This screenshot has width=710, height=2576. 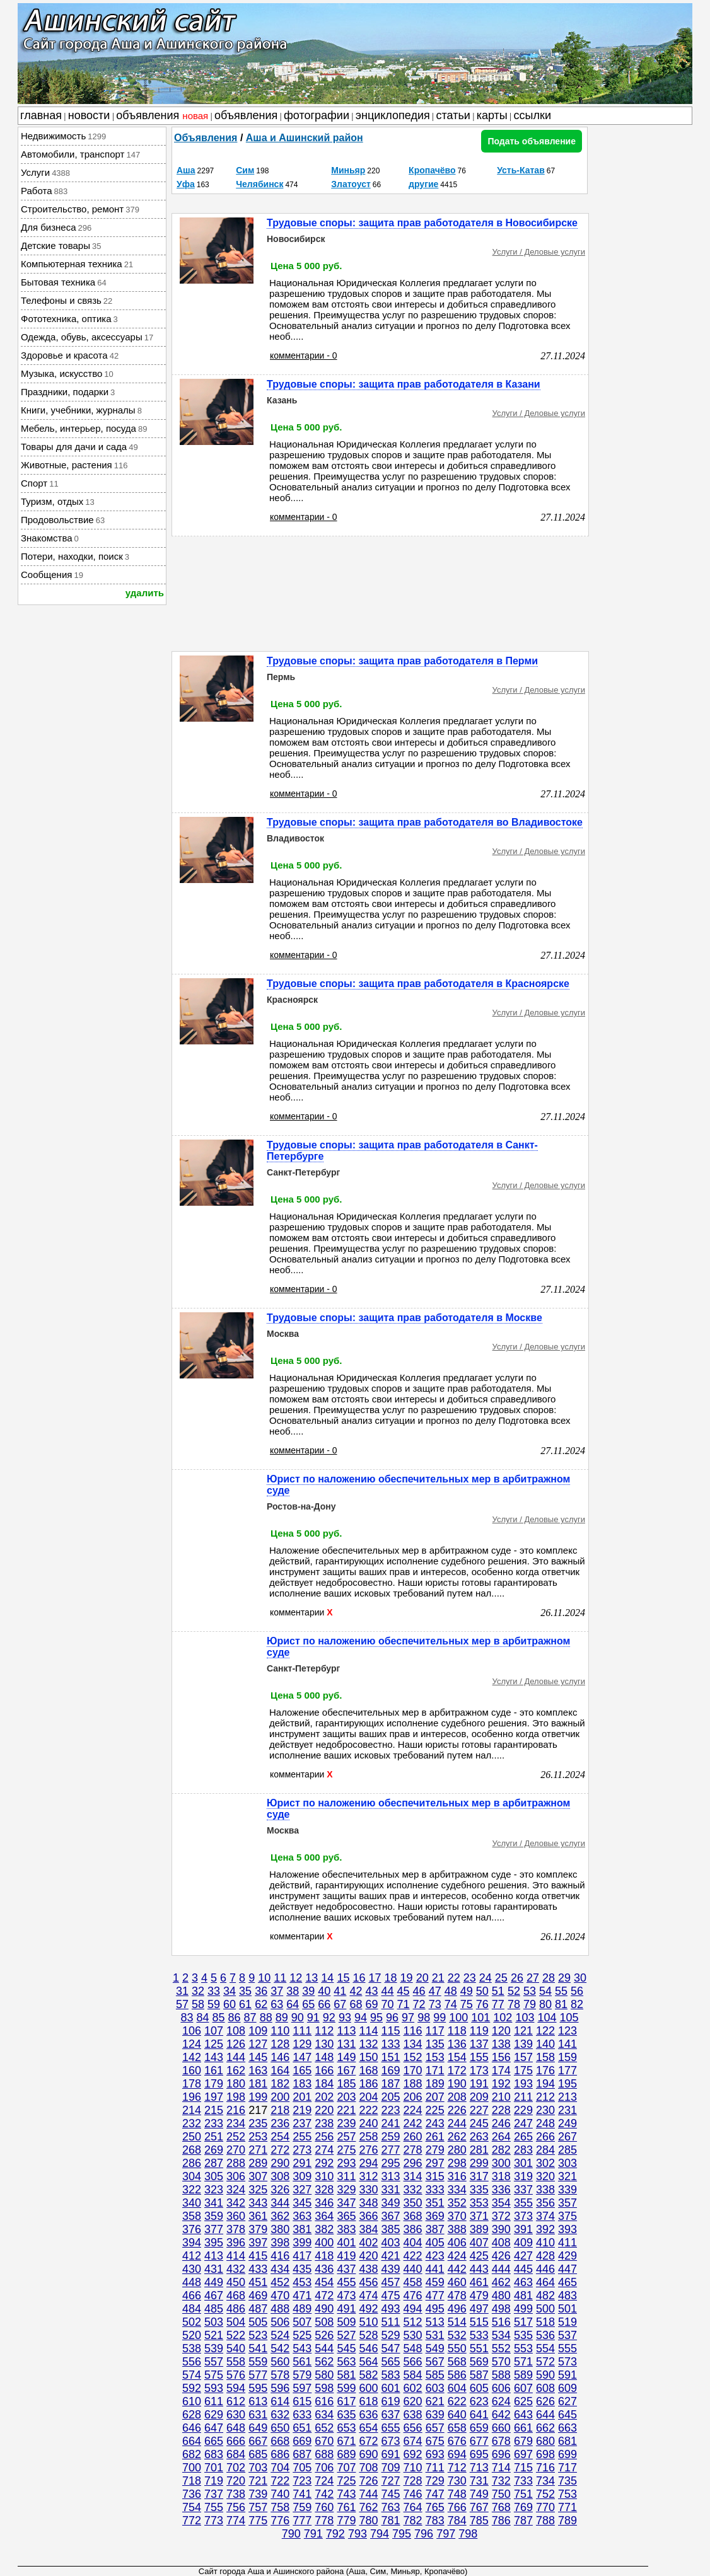 I want to click on Аша, so click(x=186, y=170).